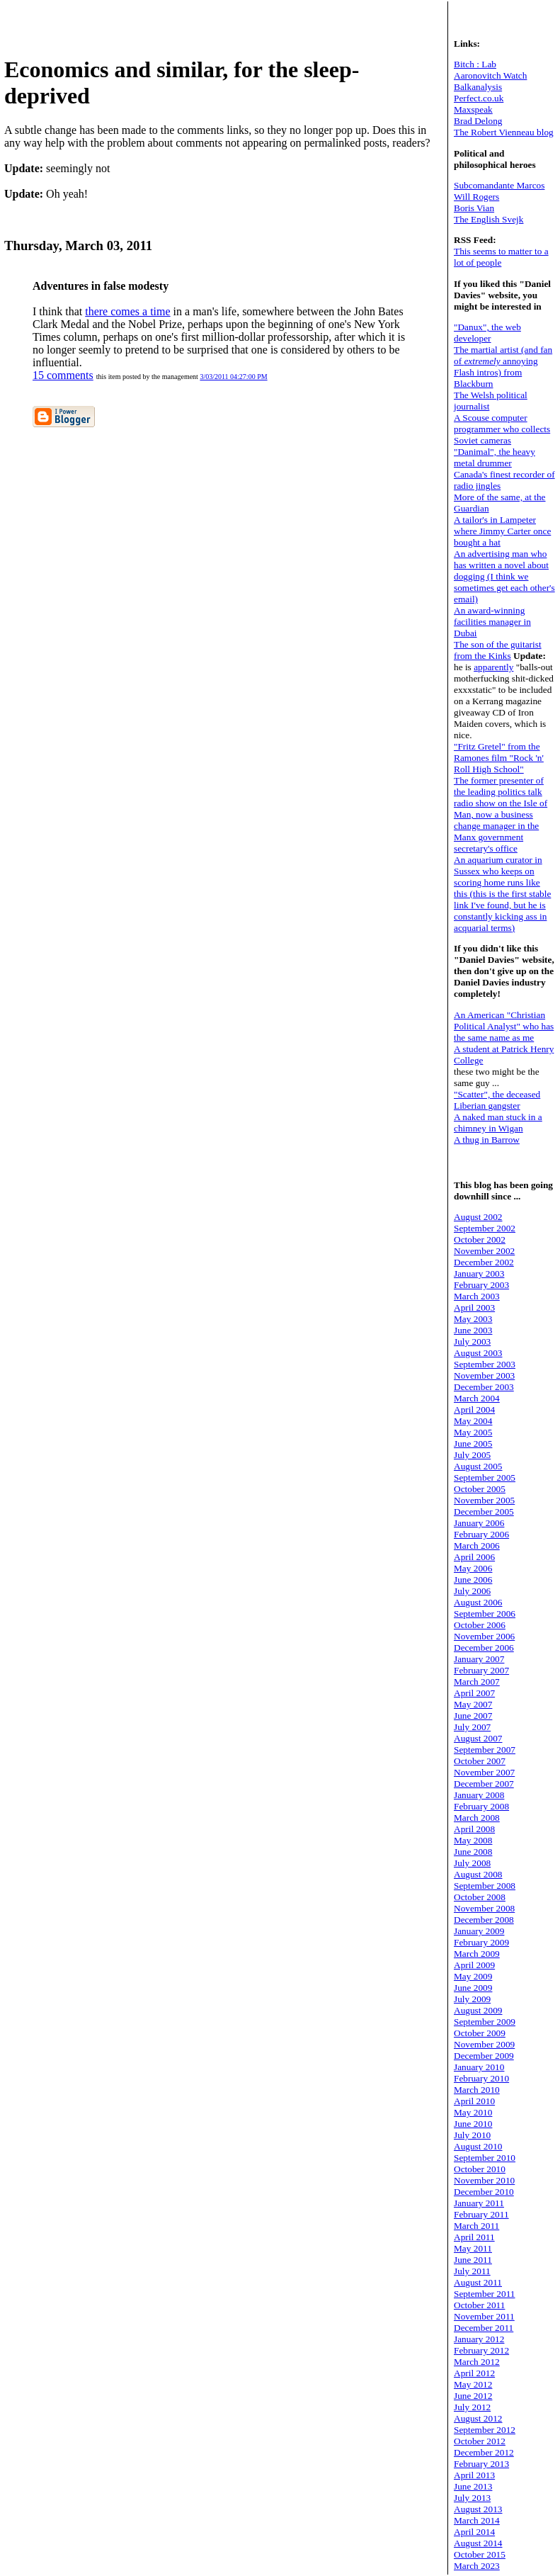 This screenshot has width=560, height=2576. What do you see at coordinates (472, 2407) in the screenshot?
I see `July 2012` at bounding box center [472, 2407].